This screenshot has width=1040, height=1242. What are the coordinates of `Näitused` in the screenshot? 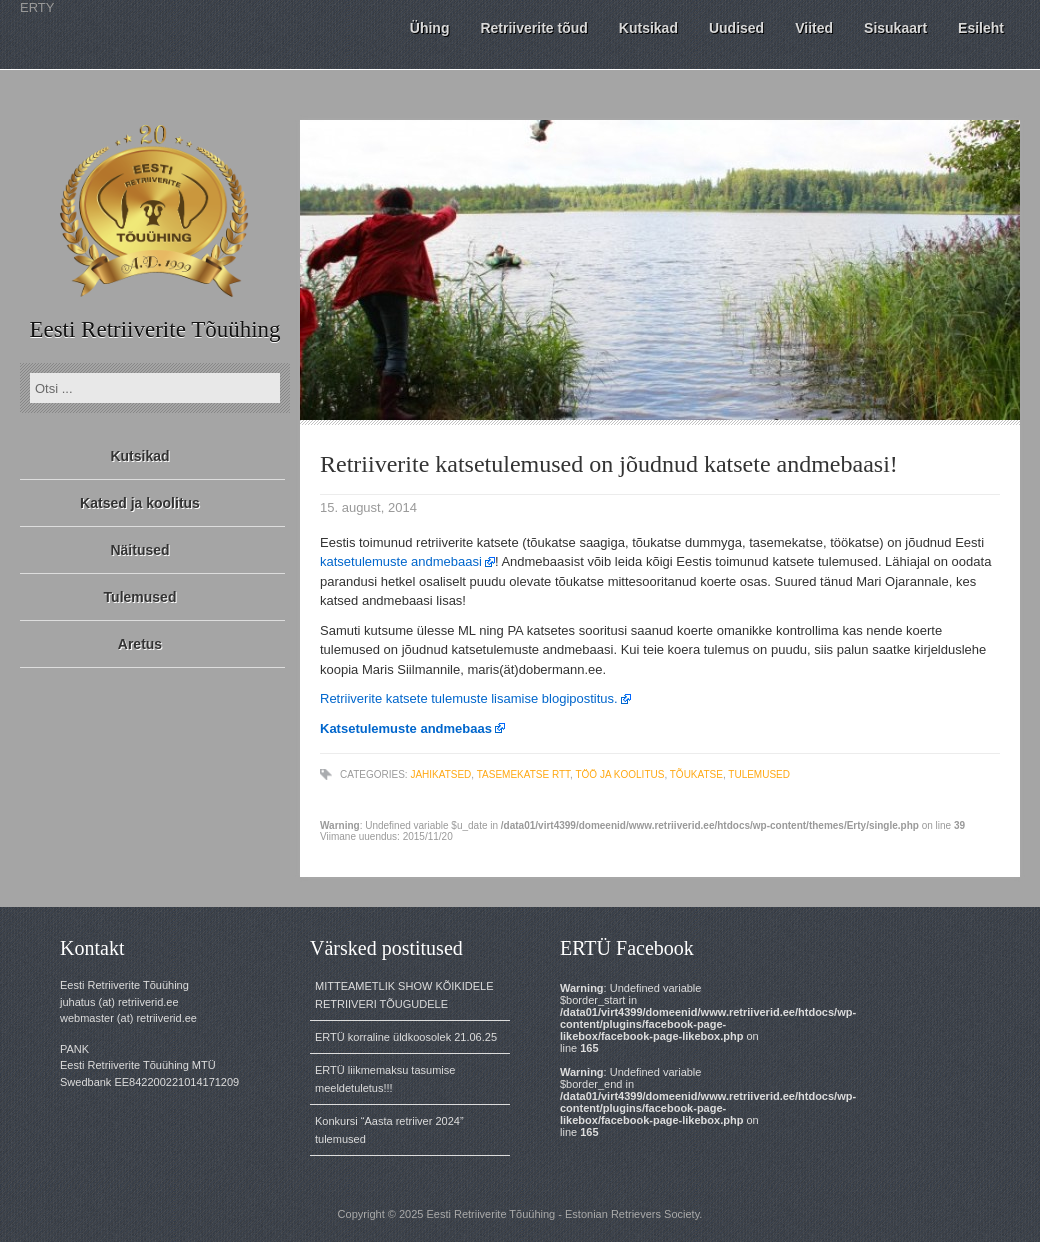 It's located at (139, 550).